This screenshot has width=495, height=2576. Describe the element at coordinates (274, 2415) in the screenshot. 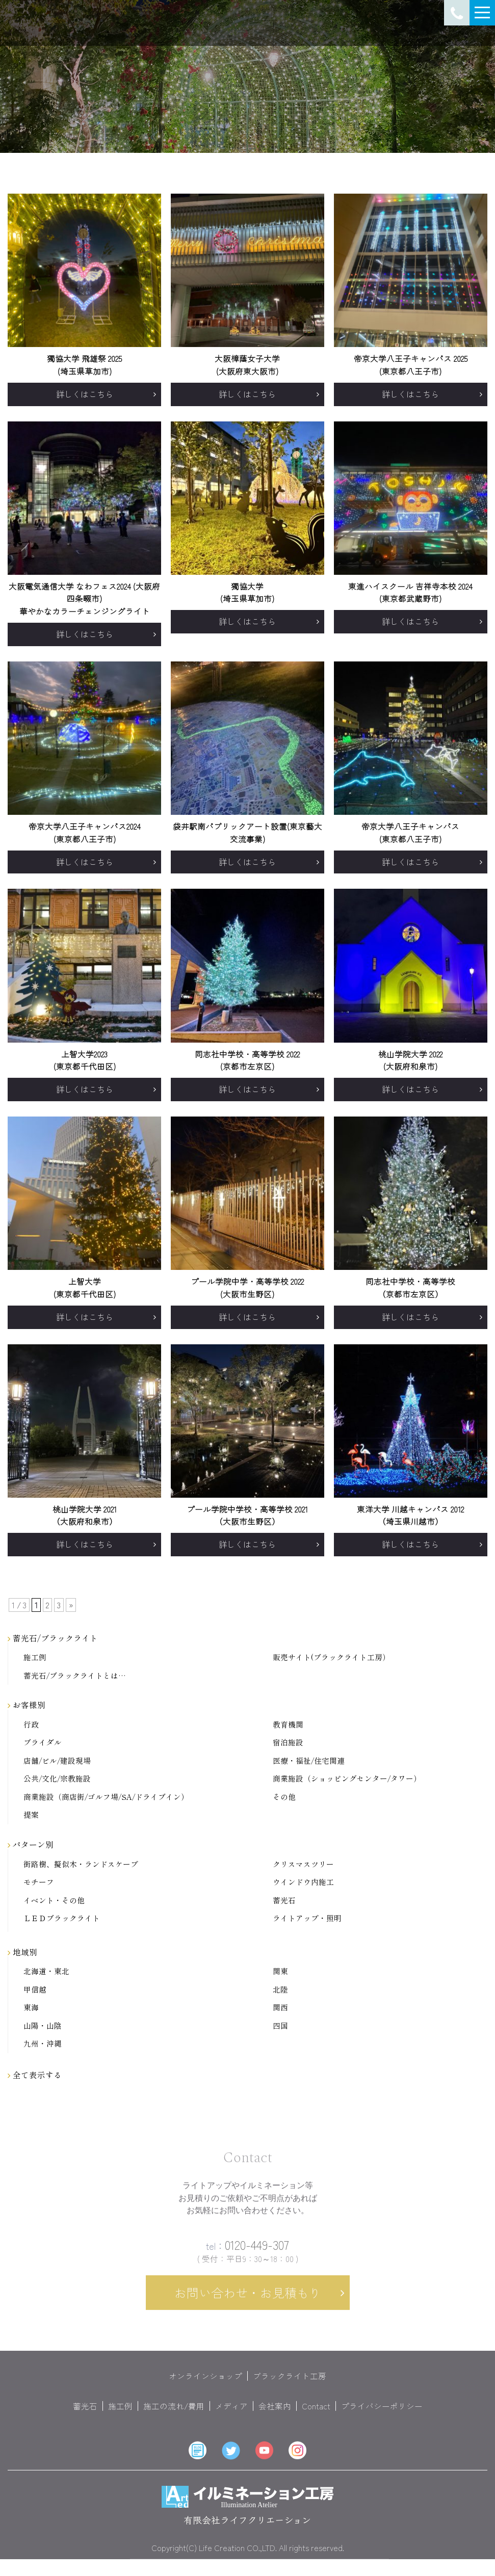

I see `会社案内` at that location.